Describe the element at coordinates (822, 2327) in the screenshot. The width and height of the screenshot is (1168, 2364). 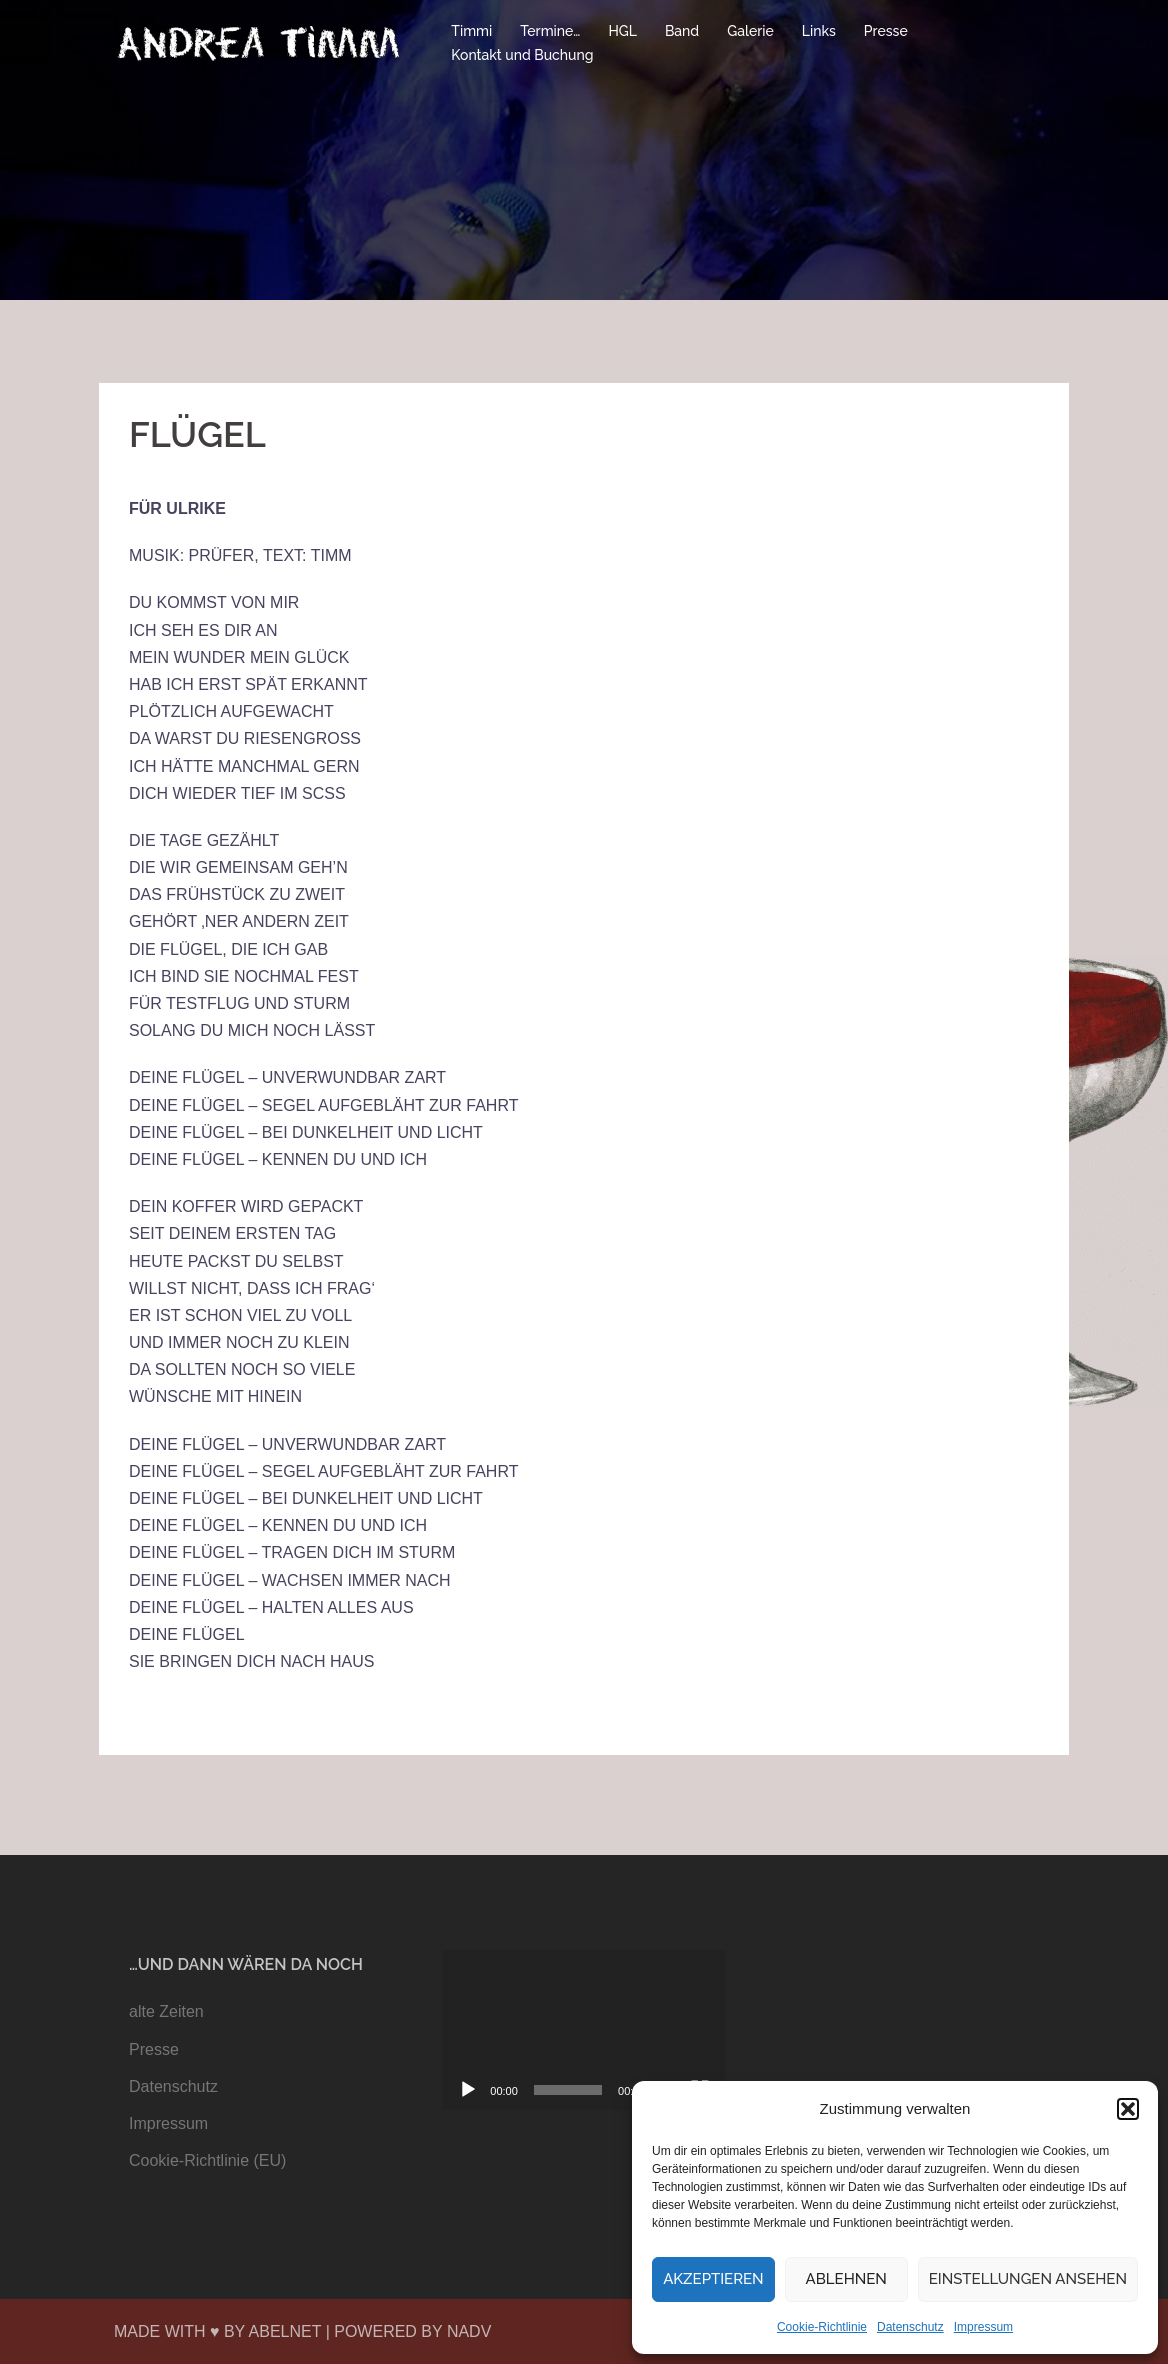
I see `Cookie-Richtlinie` at that location.